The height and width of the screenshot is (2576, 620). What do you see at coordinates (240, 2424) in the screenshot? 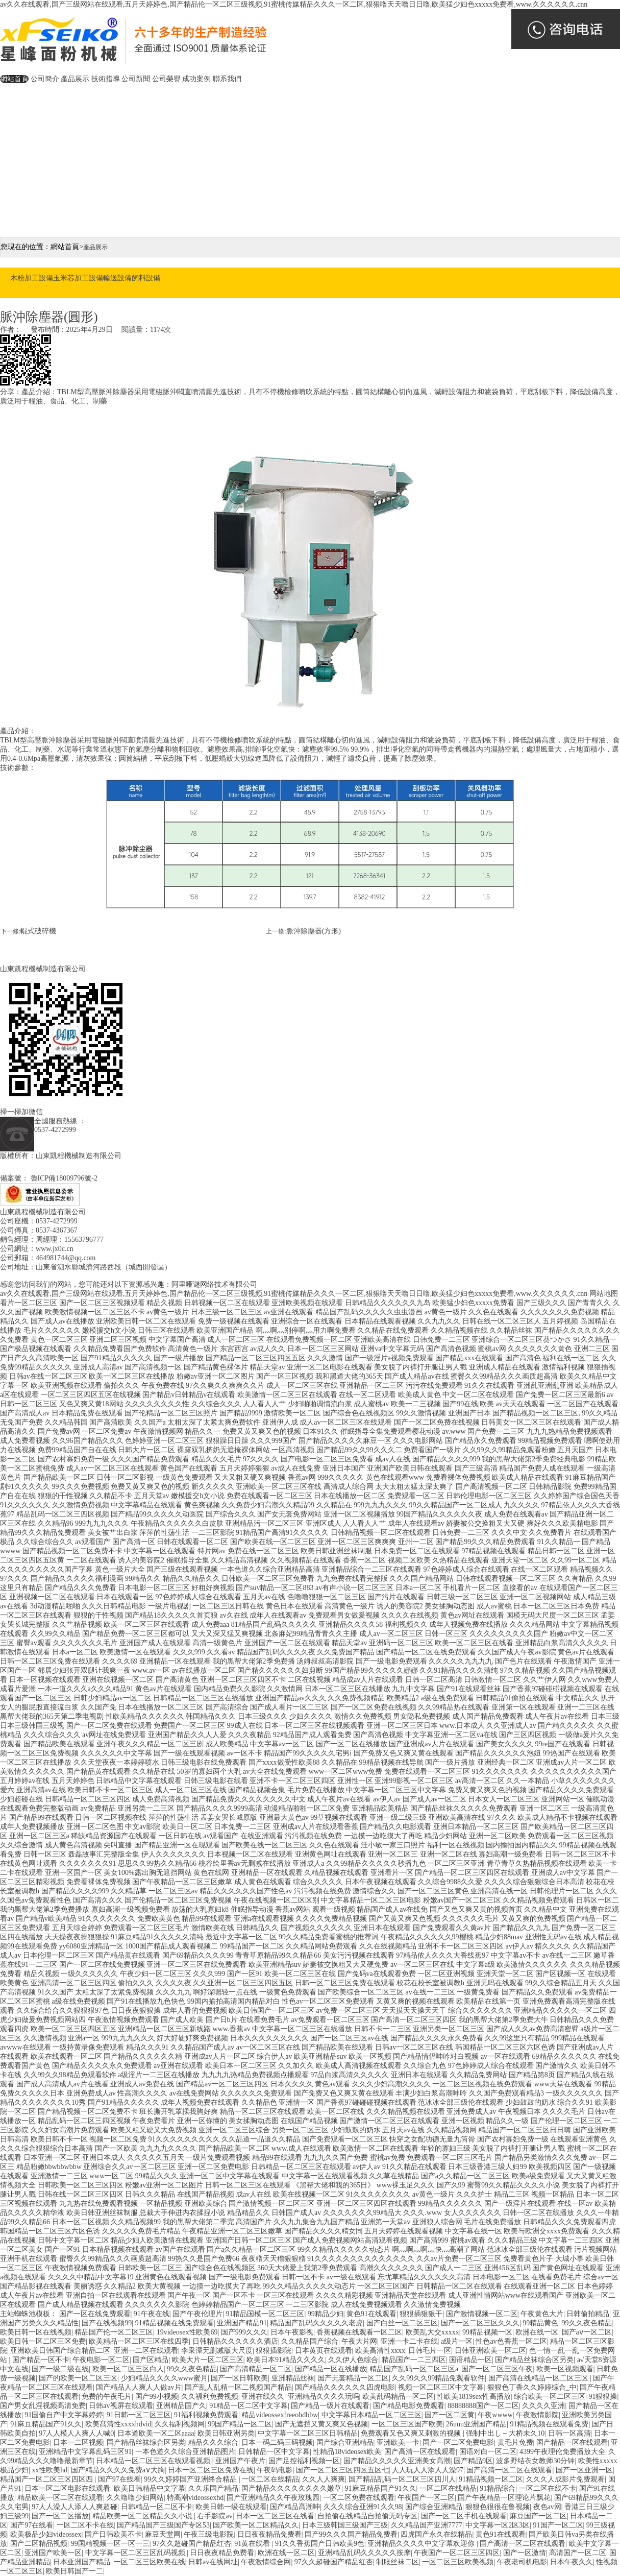
I see `99国产精品一区二区` at bounding box center [240, 2424].